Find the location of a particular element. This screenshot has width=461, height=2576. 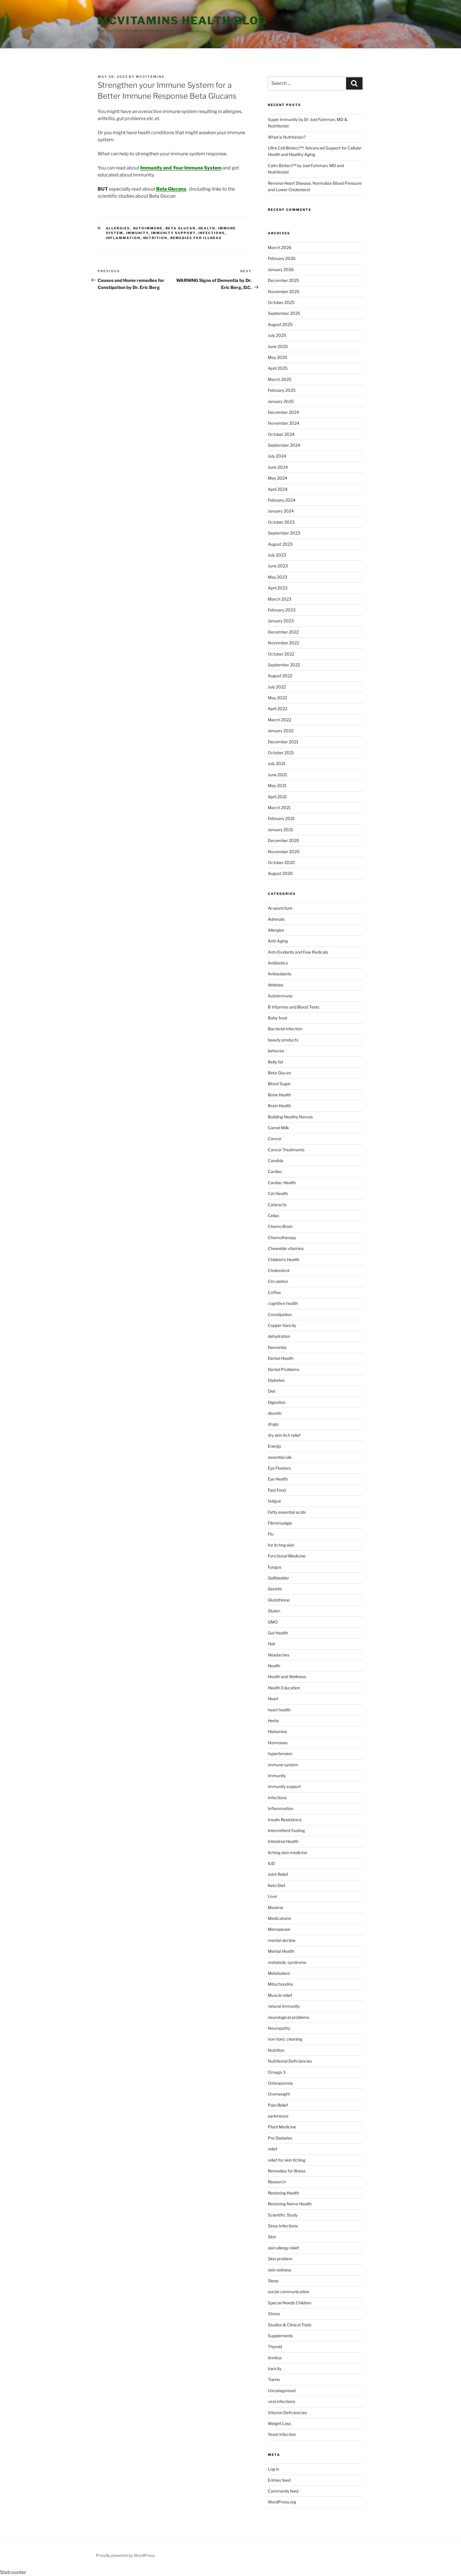

November 2024 is located at coordinates (283, 423).